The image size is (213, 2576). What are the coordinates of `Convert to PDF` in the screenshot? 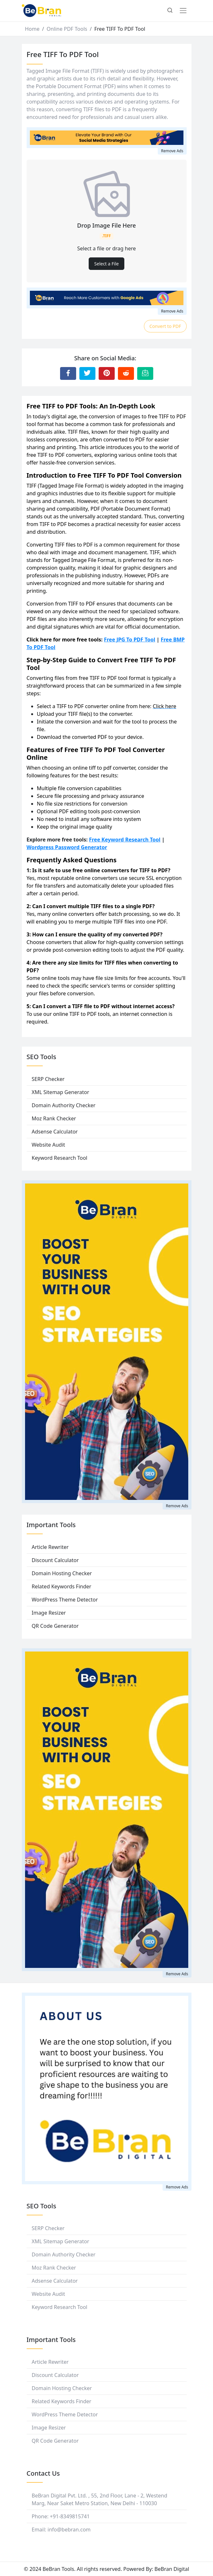 It's located at (165, 326).